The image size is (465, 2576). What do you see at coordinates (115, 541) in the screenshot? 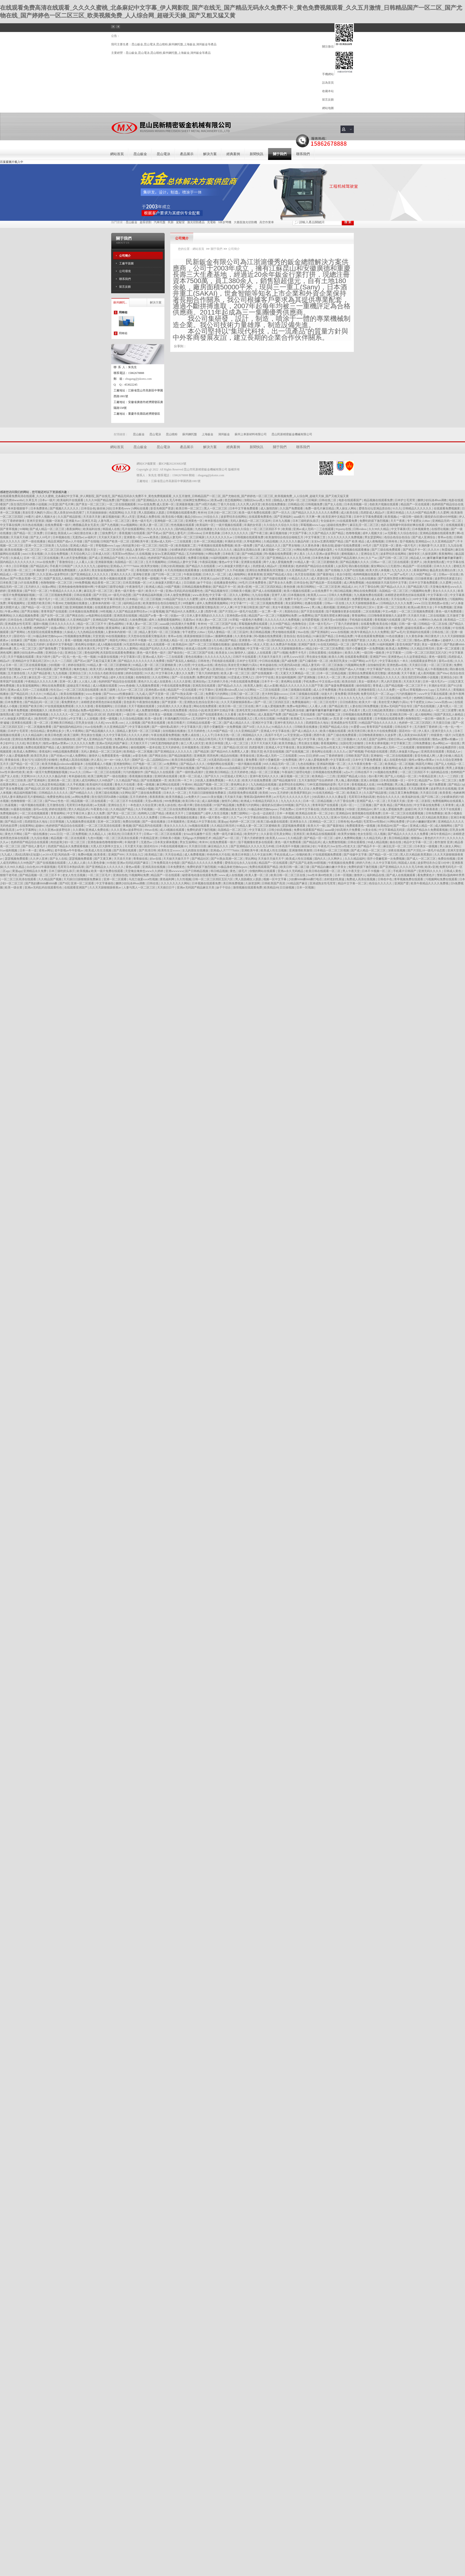
I see `日韩国产欧美一区二区` at bounding box center [115, 541].